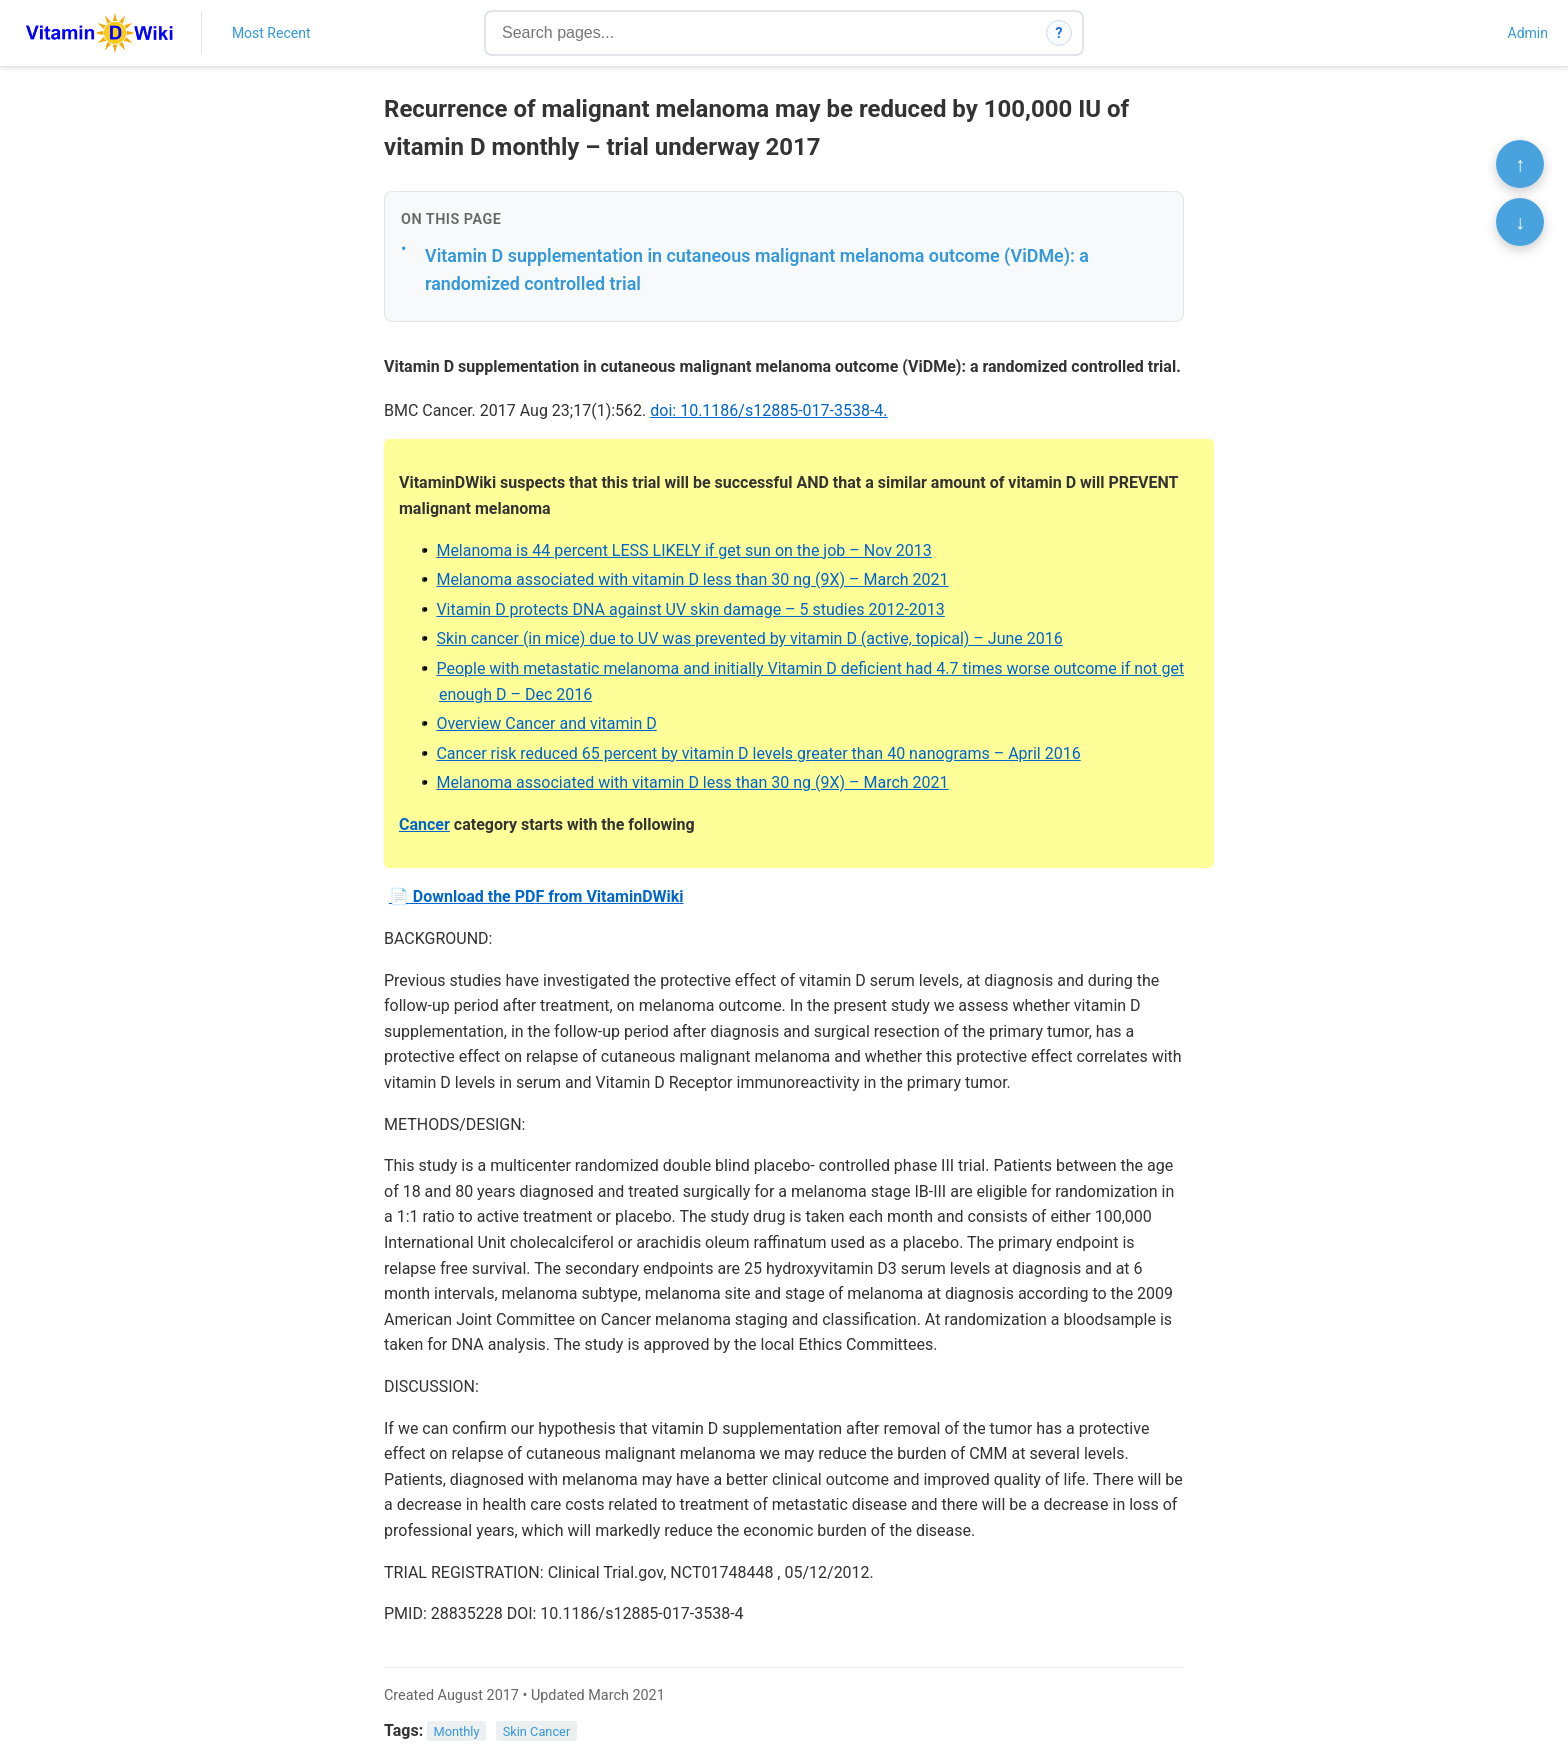  I want to click on ↑ [Scroll to top], so click(1520, 164).